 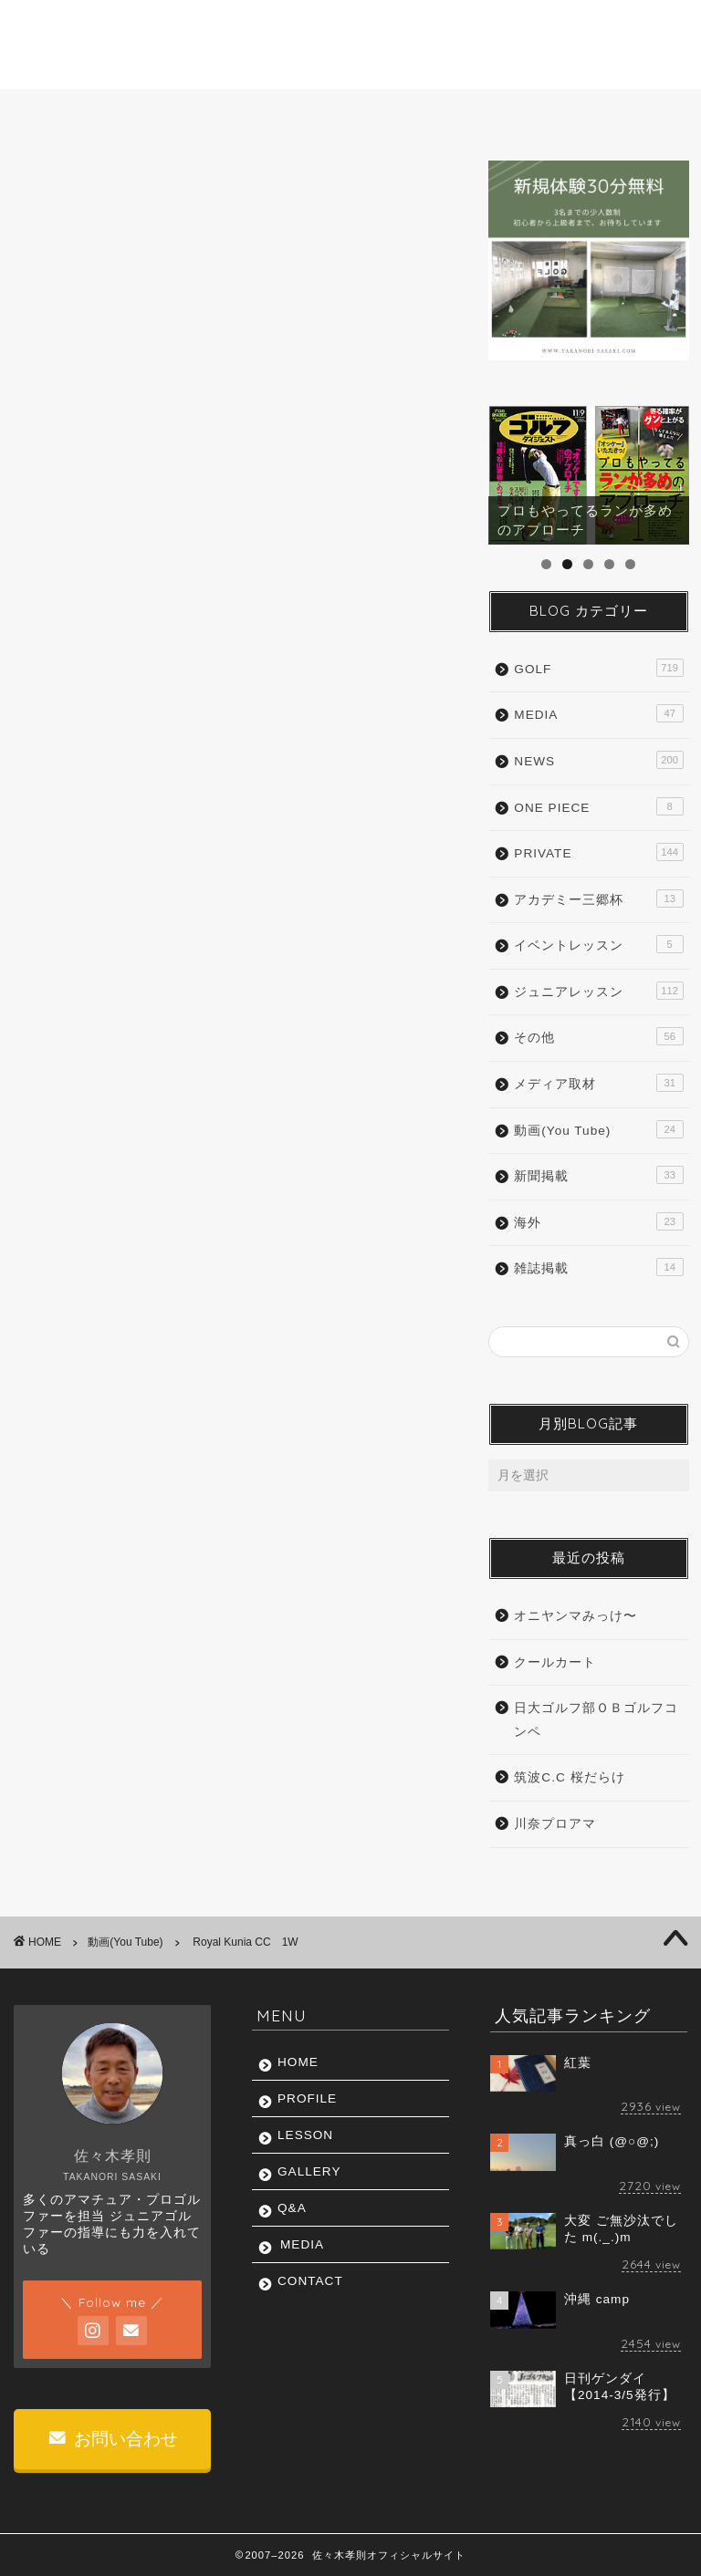 What do you see at coordinates (598, 898) in the screenshot?
I see `アカデミー三郷杯` at bounding box center [598, 898].